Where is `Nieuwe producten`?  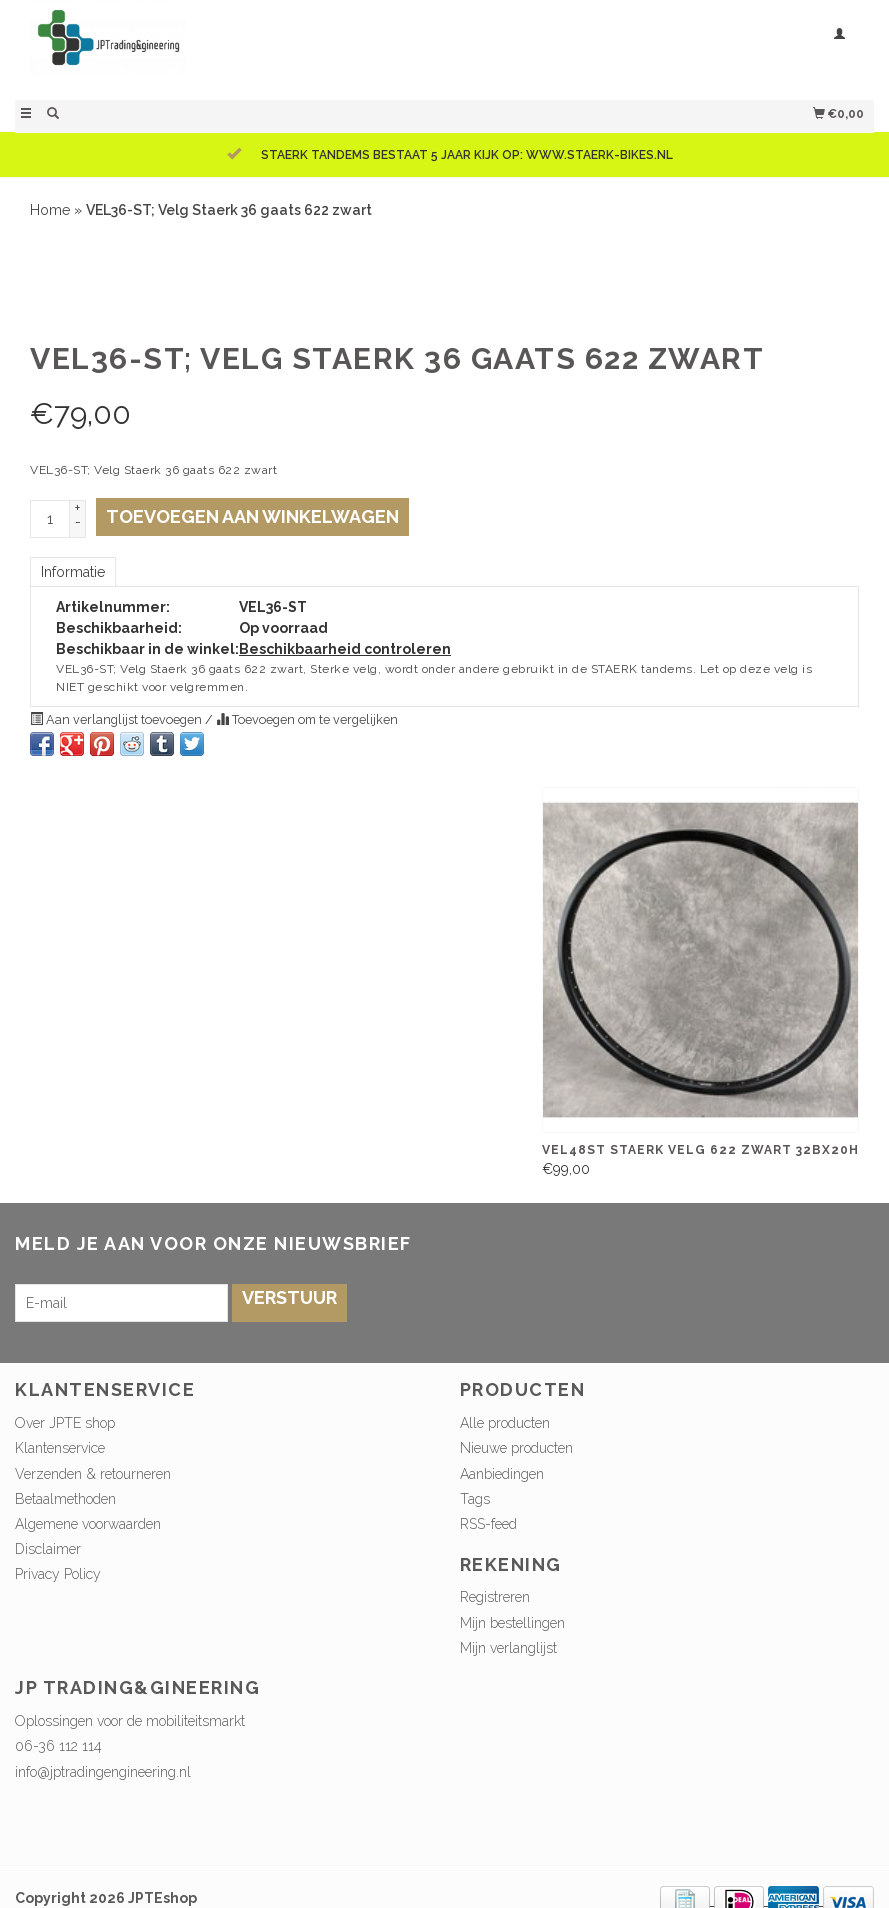
Nieuwe producten is located at coordinates (516, 1448).